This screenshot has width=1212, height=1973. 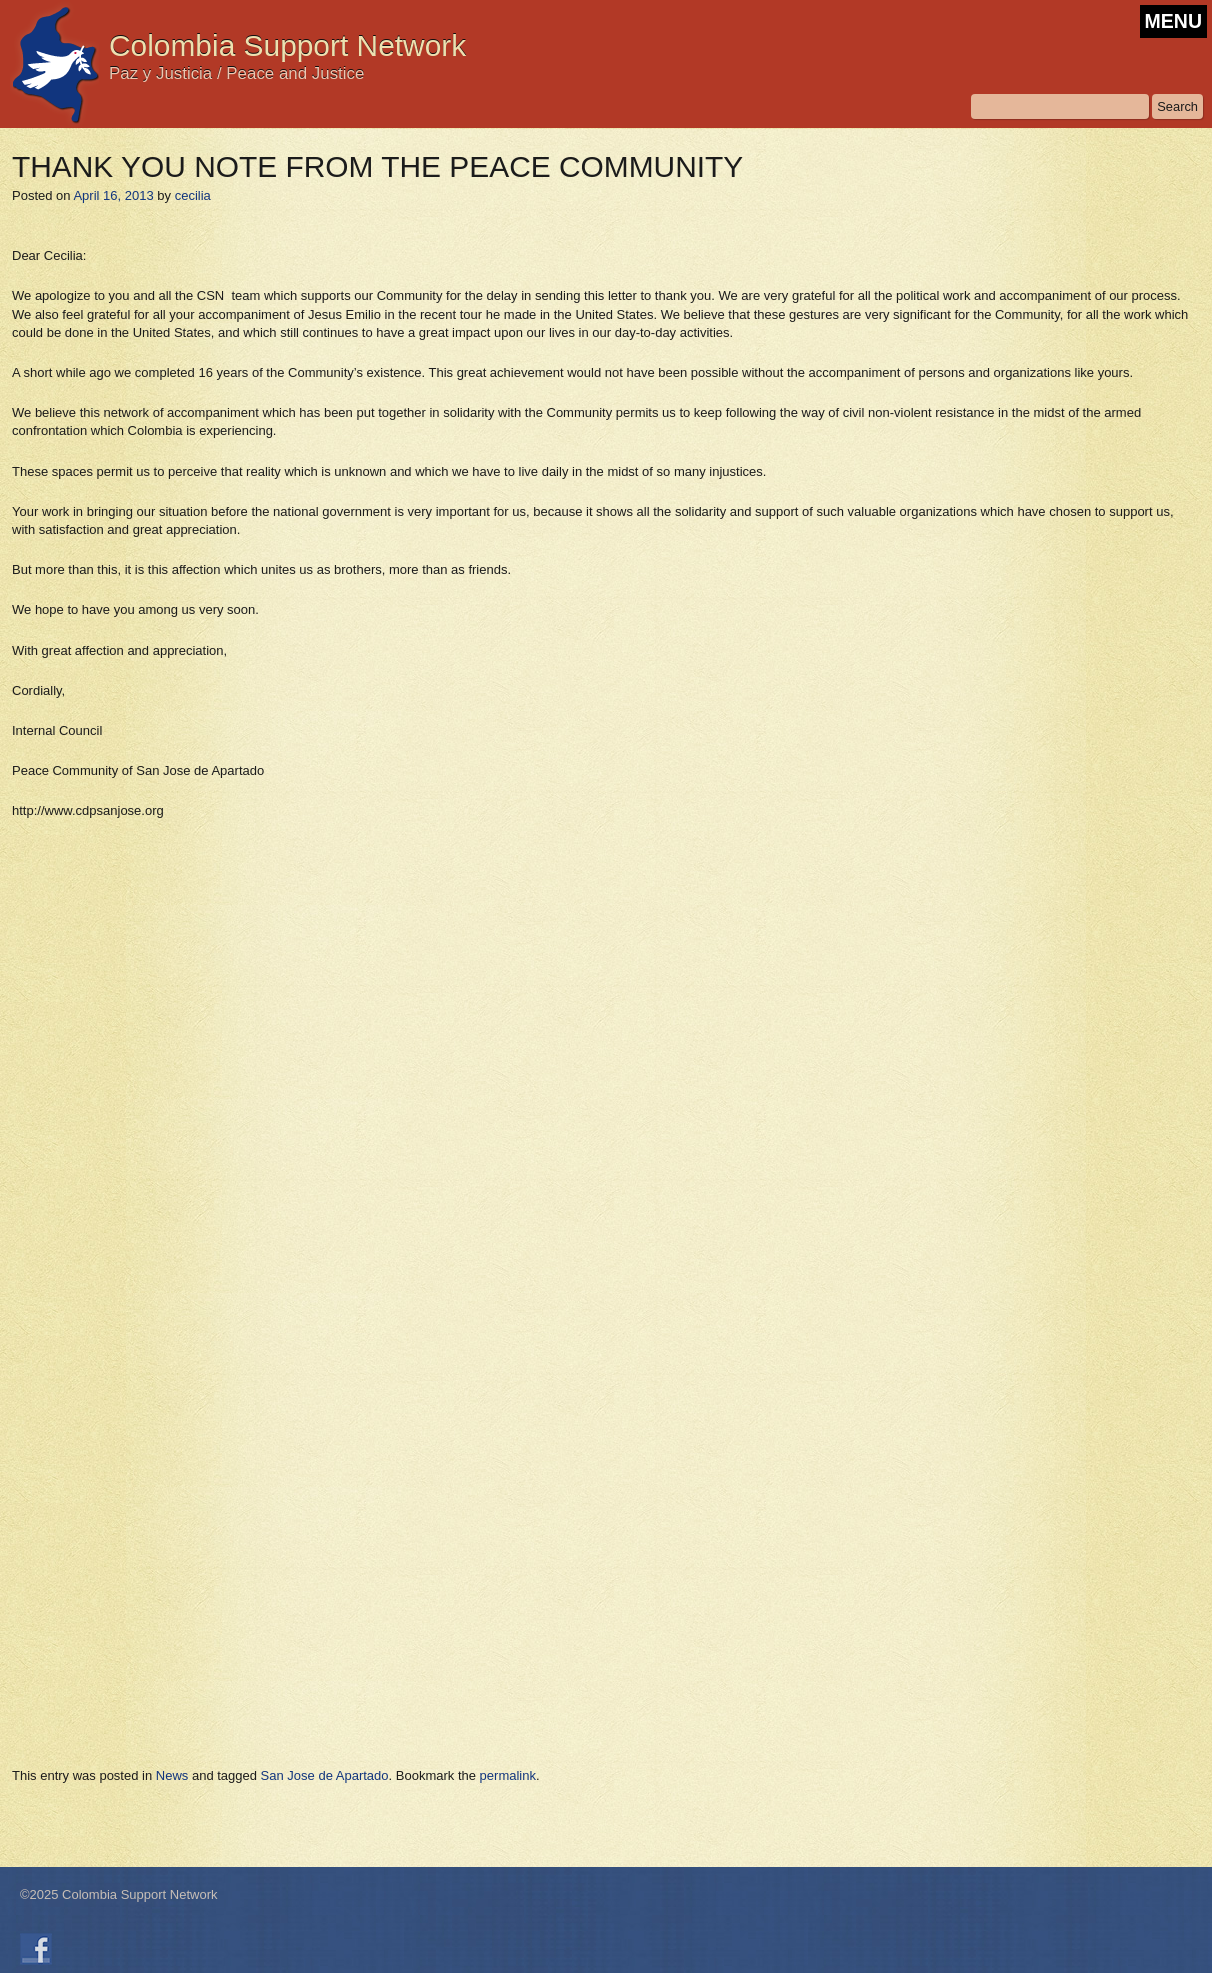 I want to click on San Jose de Apartado, so click(x=325, y=1775).